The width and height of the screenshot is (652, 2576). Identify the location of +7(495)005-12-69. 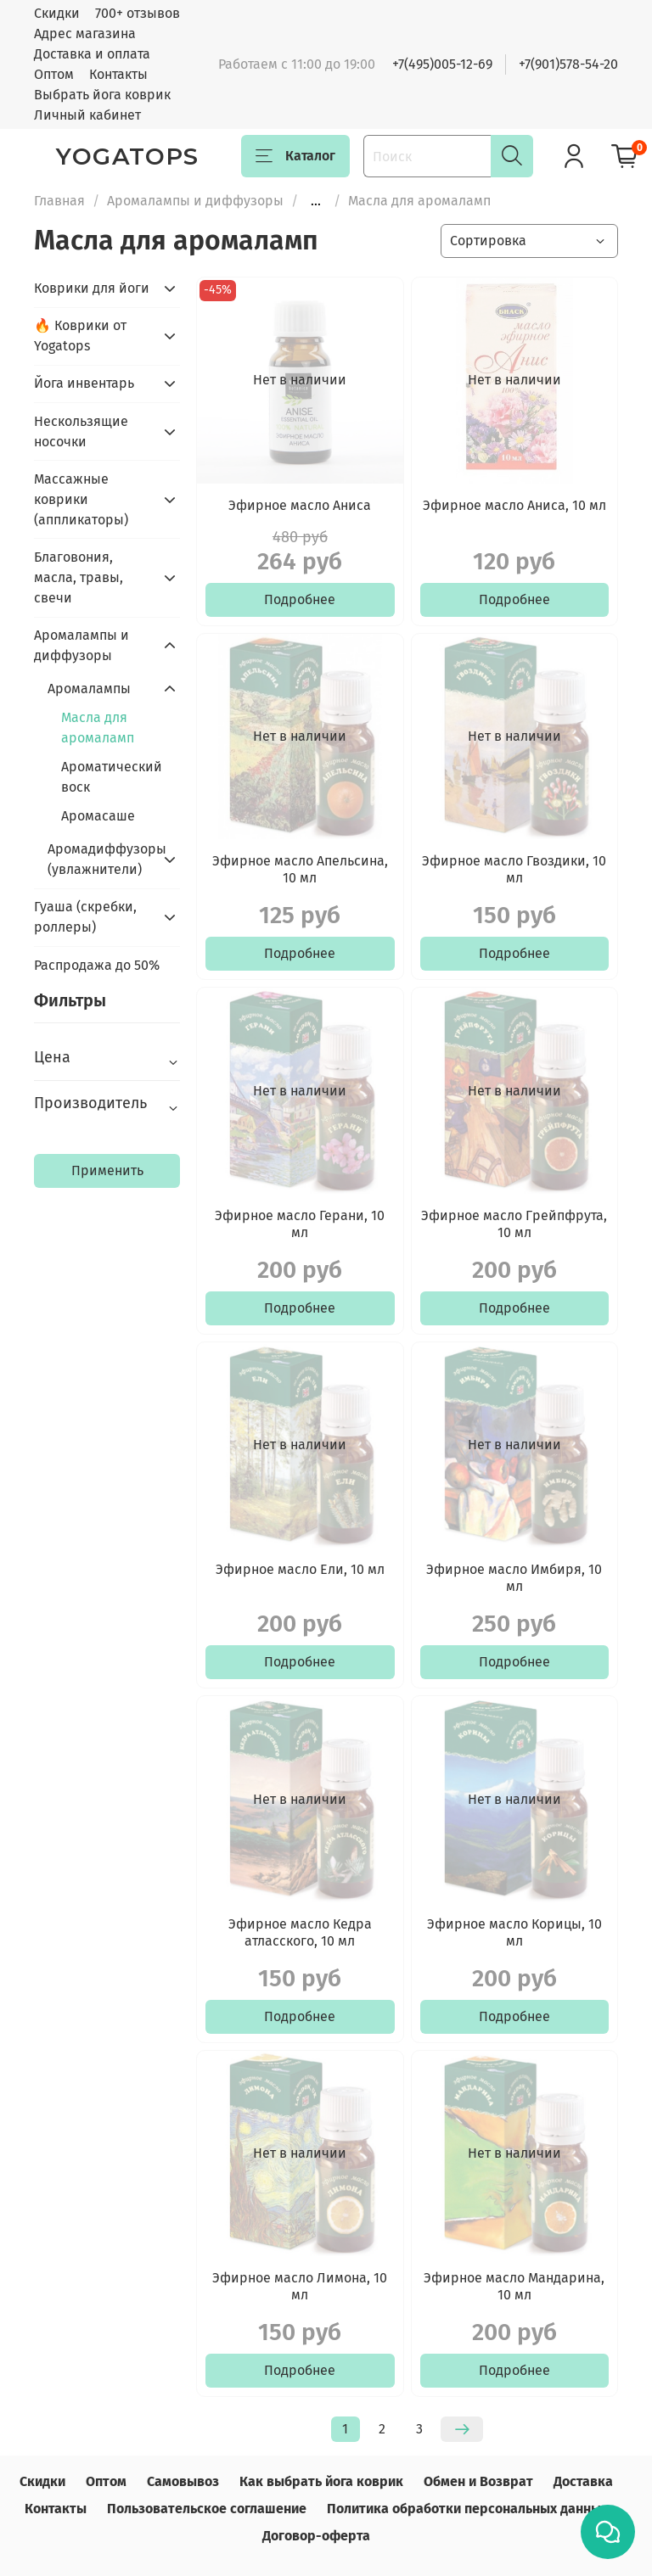
(442, 64).